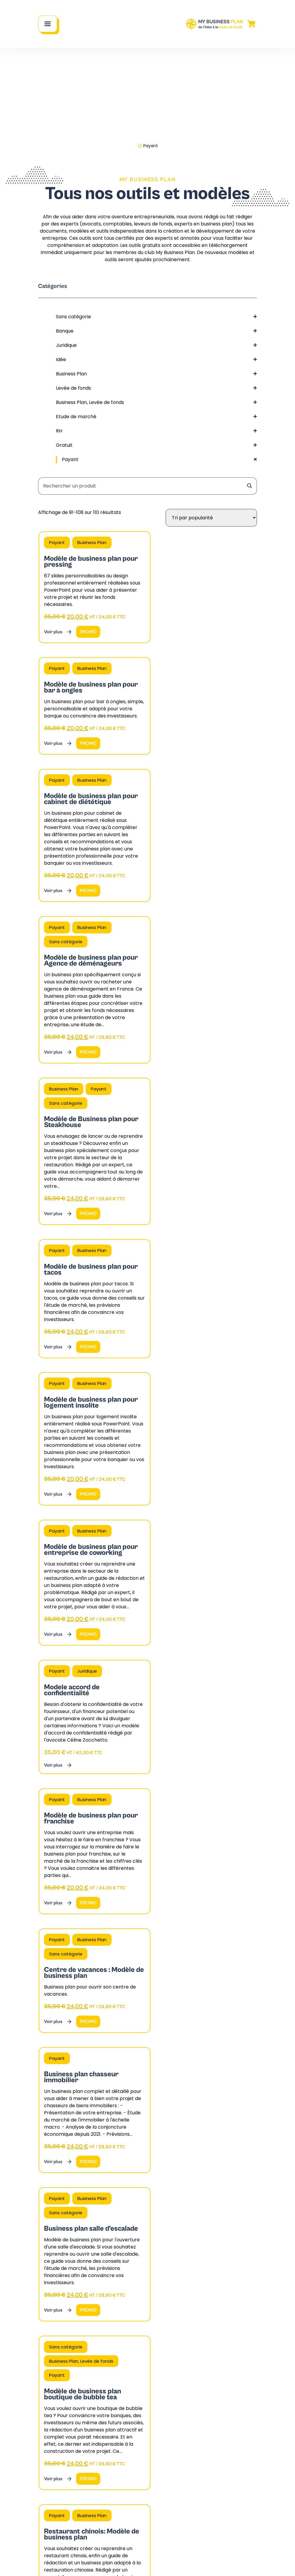 This screenshot has height=2576, width=295. I want to click on CGV, so click(100, 2561).